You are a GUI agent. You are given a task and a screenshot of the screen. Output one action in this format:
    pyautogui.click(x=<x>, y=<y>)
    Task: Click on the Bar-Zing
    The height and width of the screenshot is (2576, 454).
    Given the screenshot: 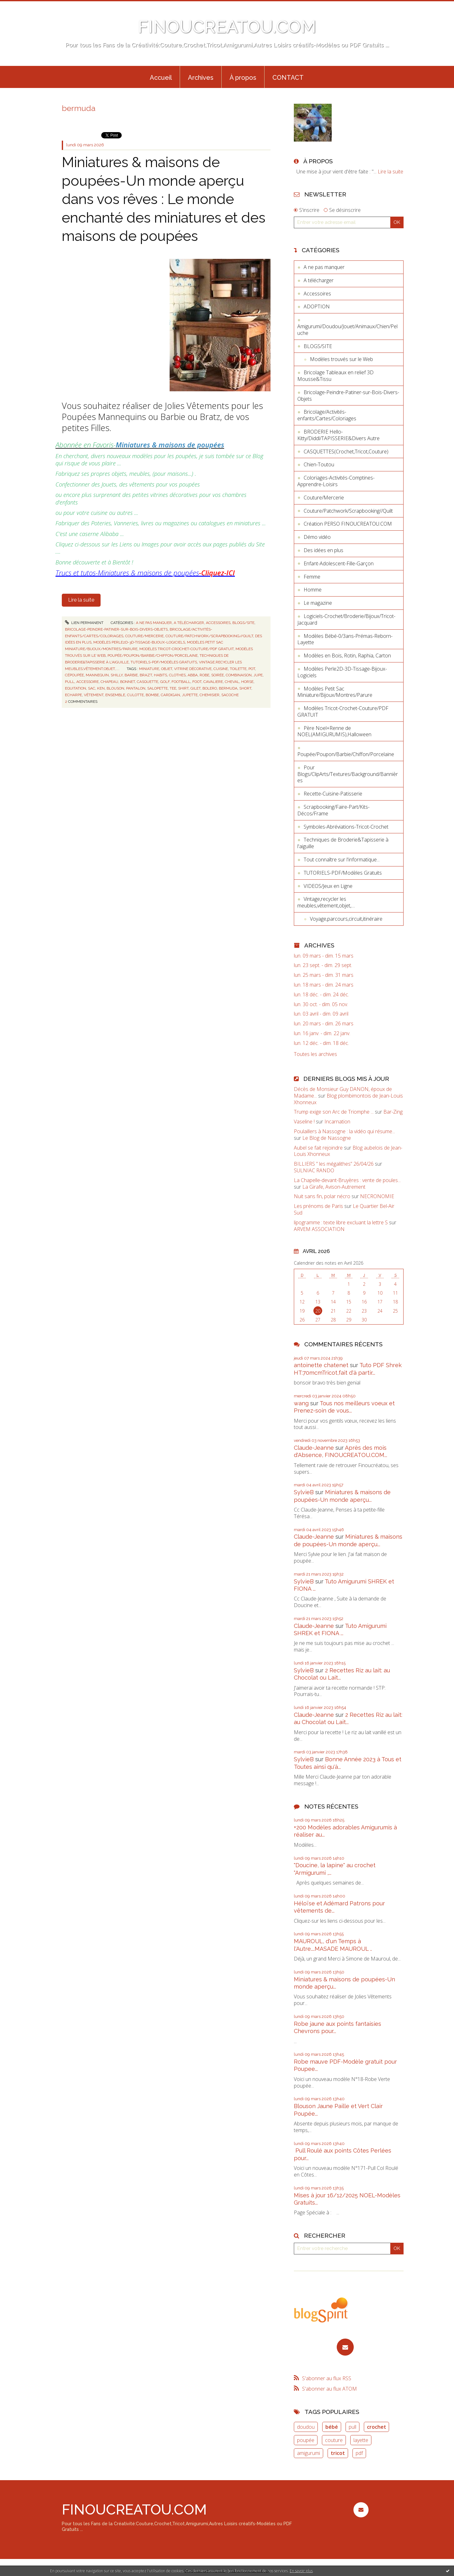 What is the action you would take?
    pyautogui.click(x=393, y=1111)
    